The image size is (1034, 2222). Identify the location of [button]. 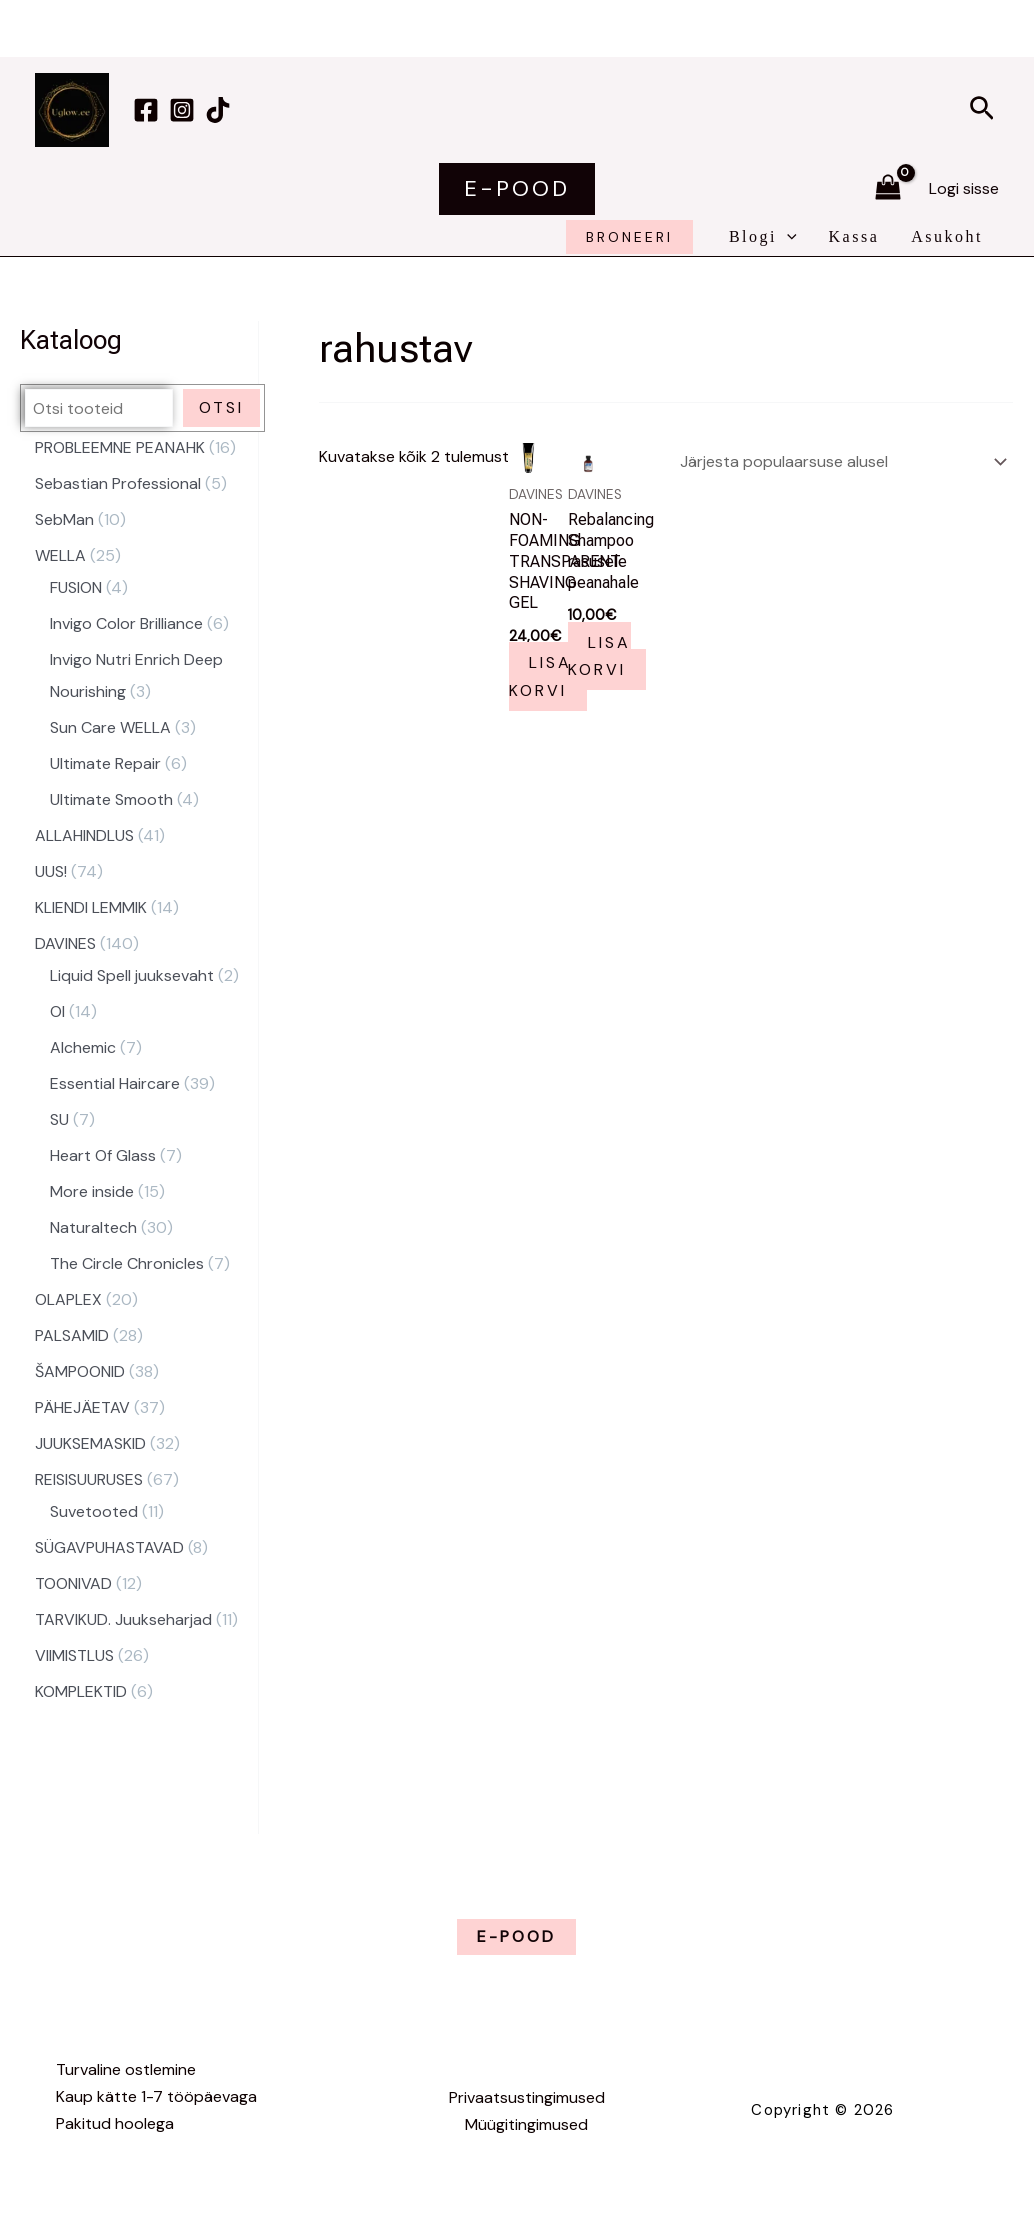
(982, 110).